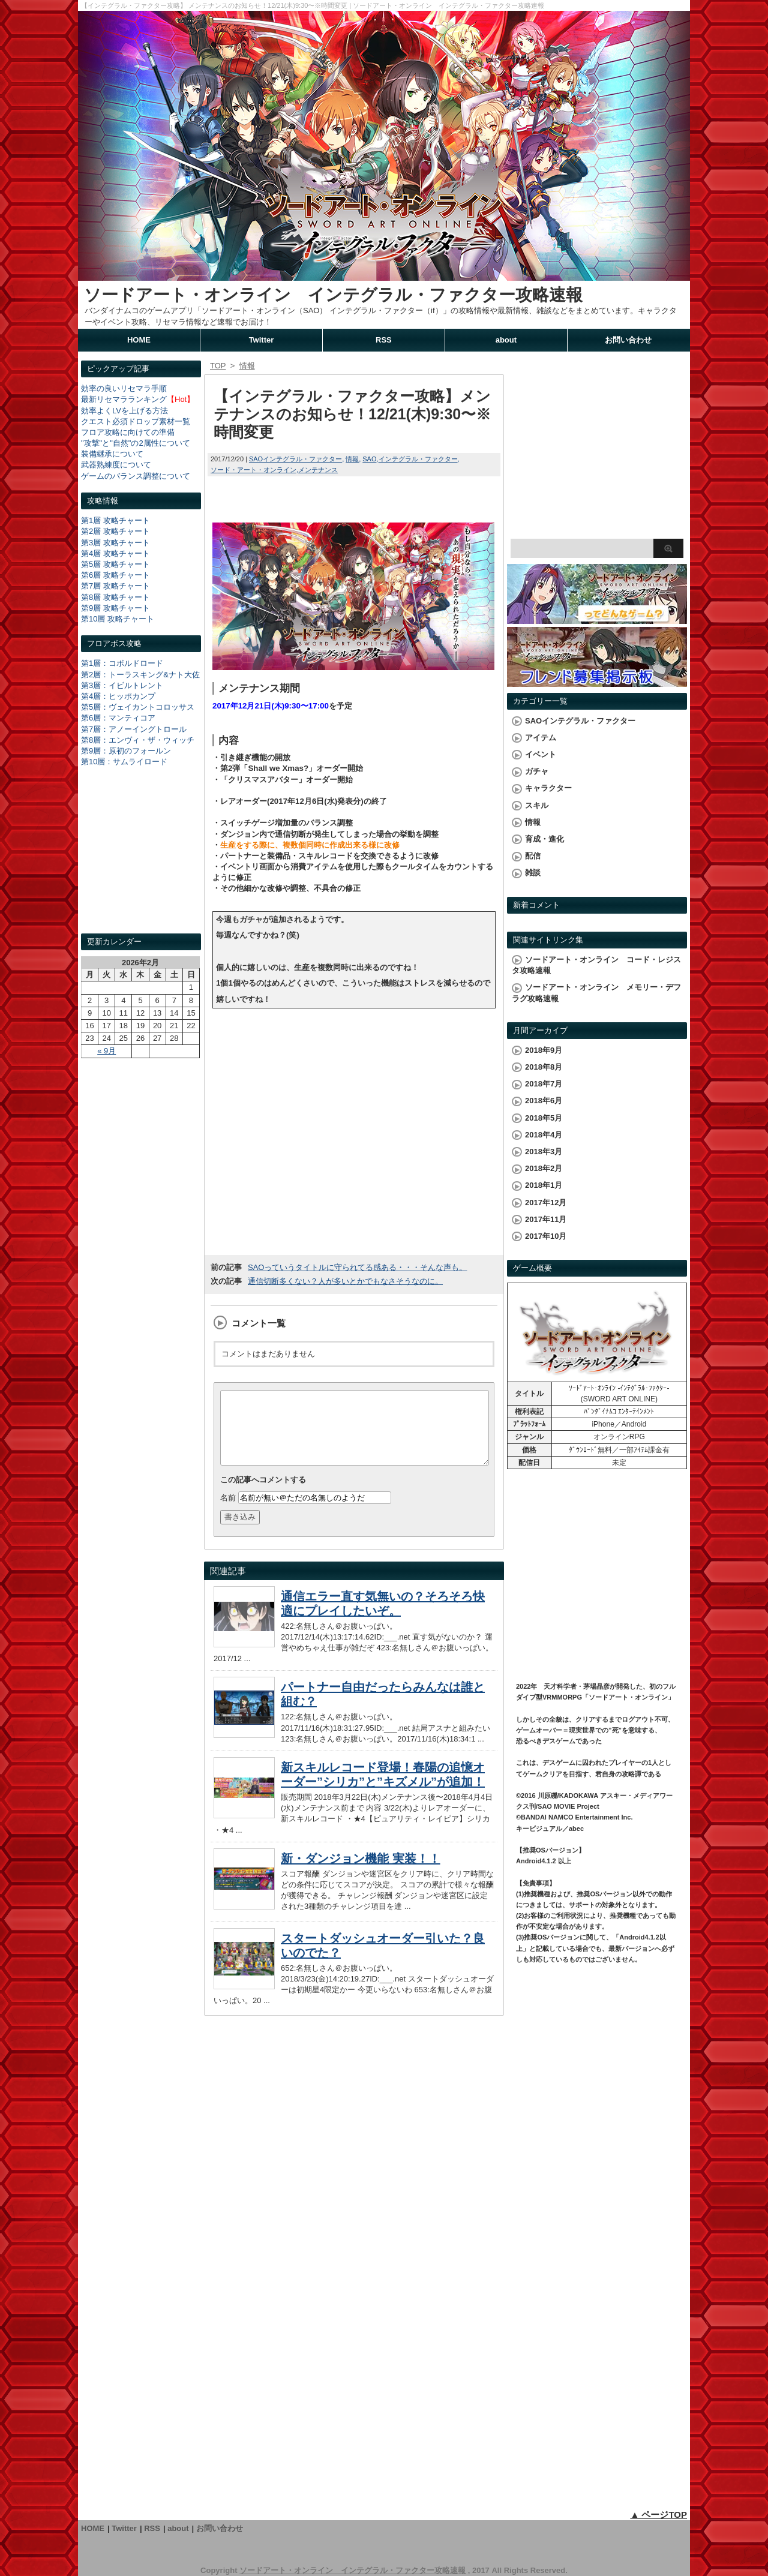 The image size is (768, 2576). Describe the element at coordinates (543, 1168) in the screenshot. I see `2018年2月` at that location.